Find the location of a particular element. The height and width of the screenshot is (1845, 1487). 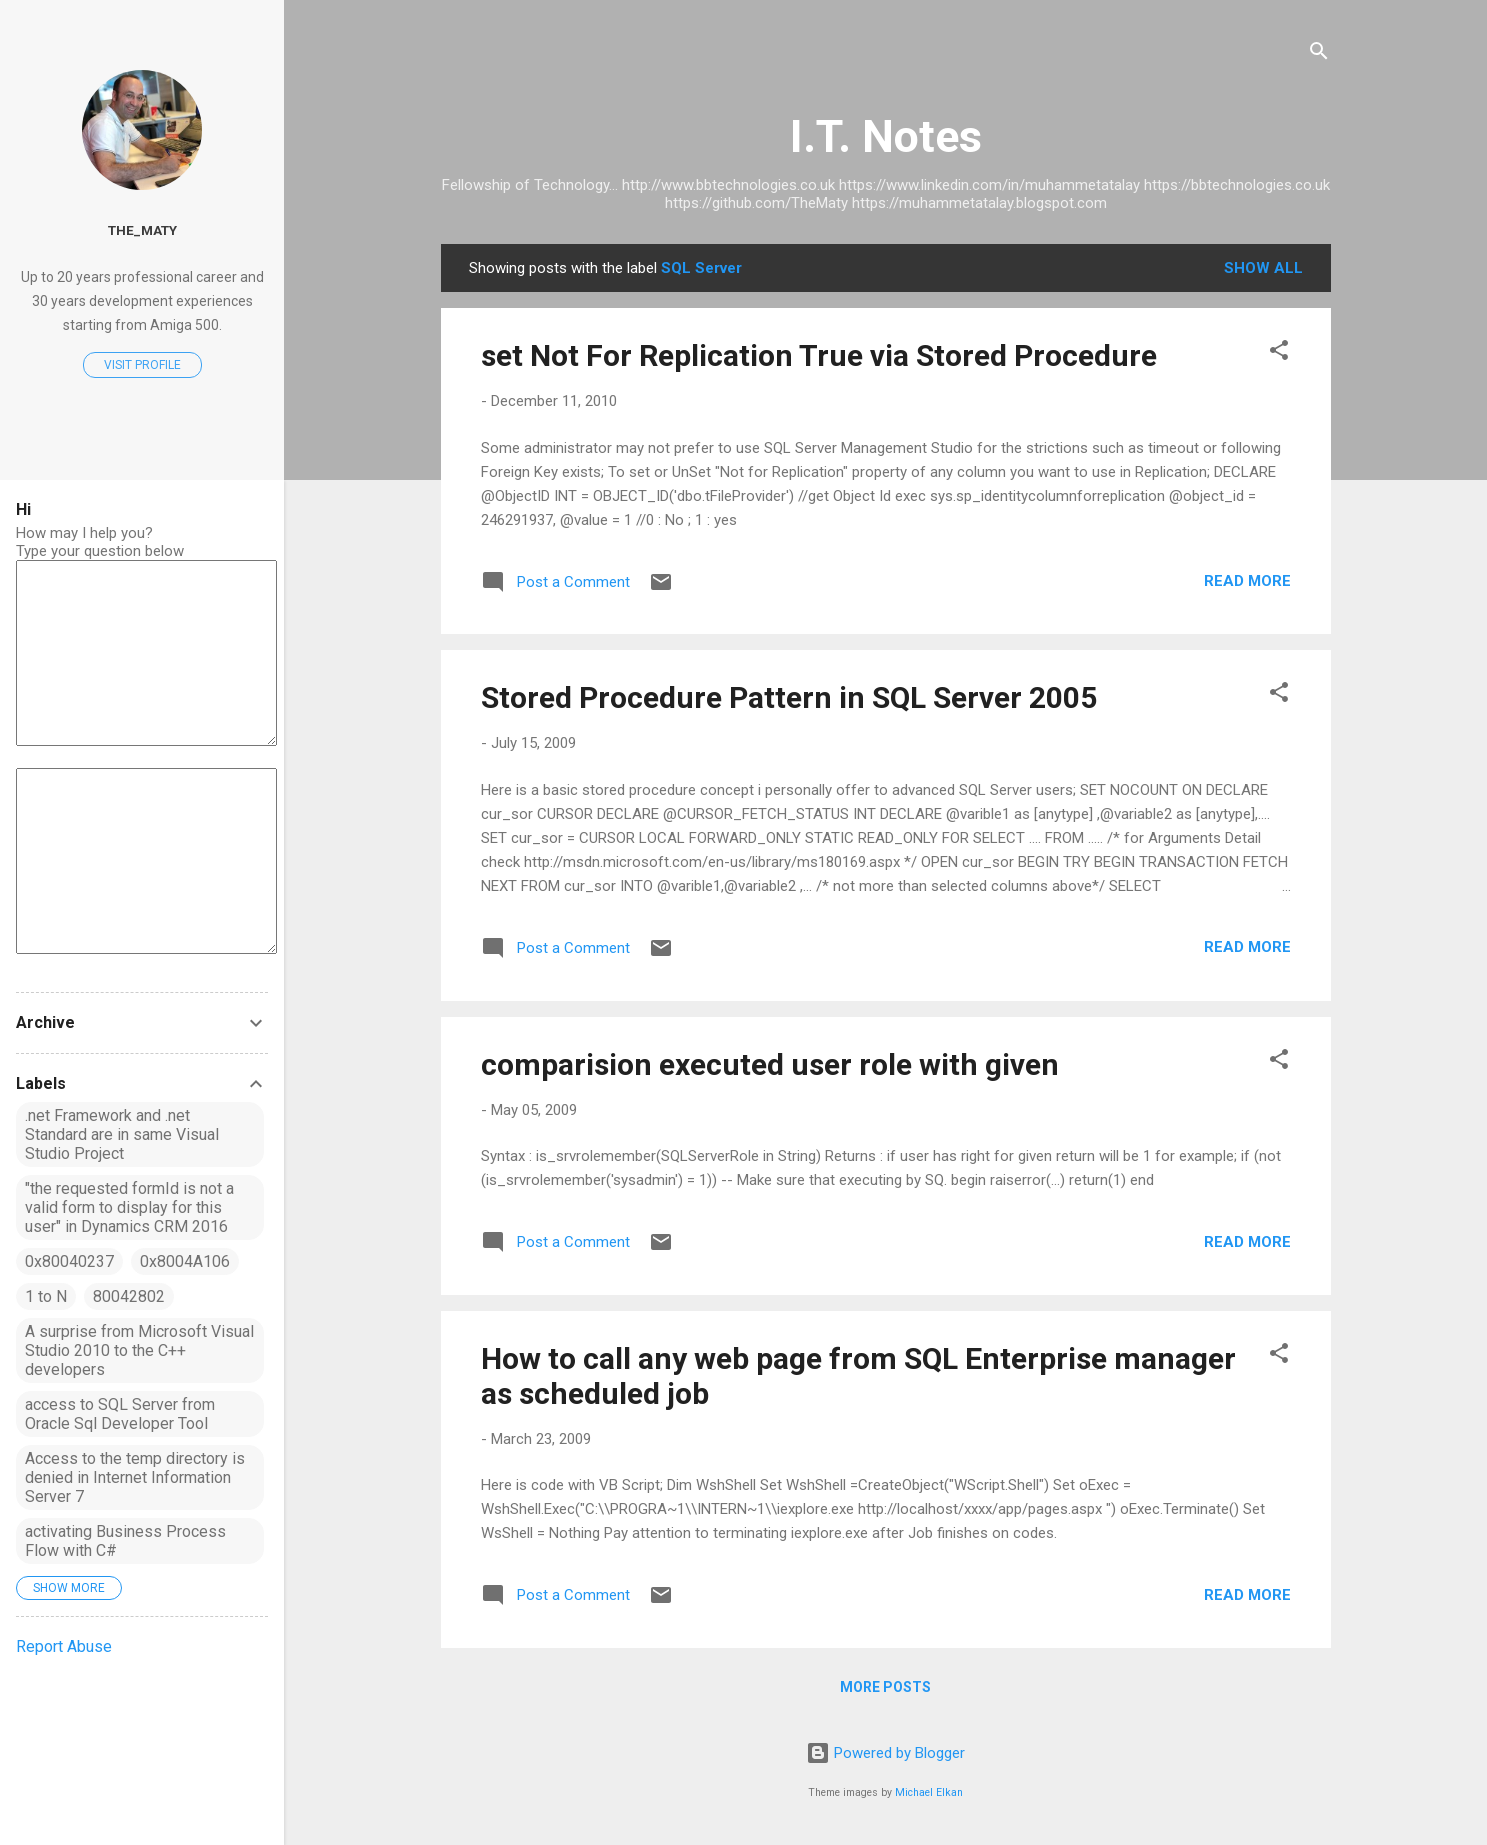

Visit profile is located at coordinates (142, 365).